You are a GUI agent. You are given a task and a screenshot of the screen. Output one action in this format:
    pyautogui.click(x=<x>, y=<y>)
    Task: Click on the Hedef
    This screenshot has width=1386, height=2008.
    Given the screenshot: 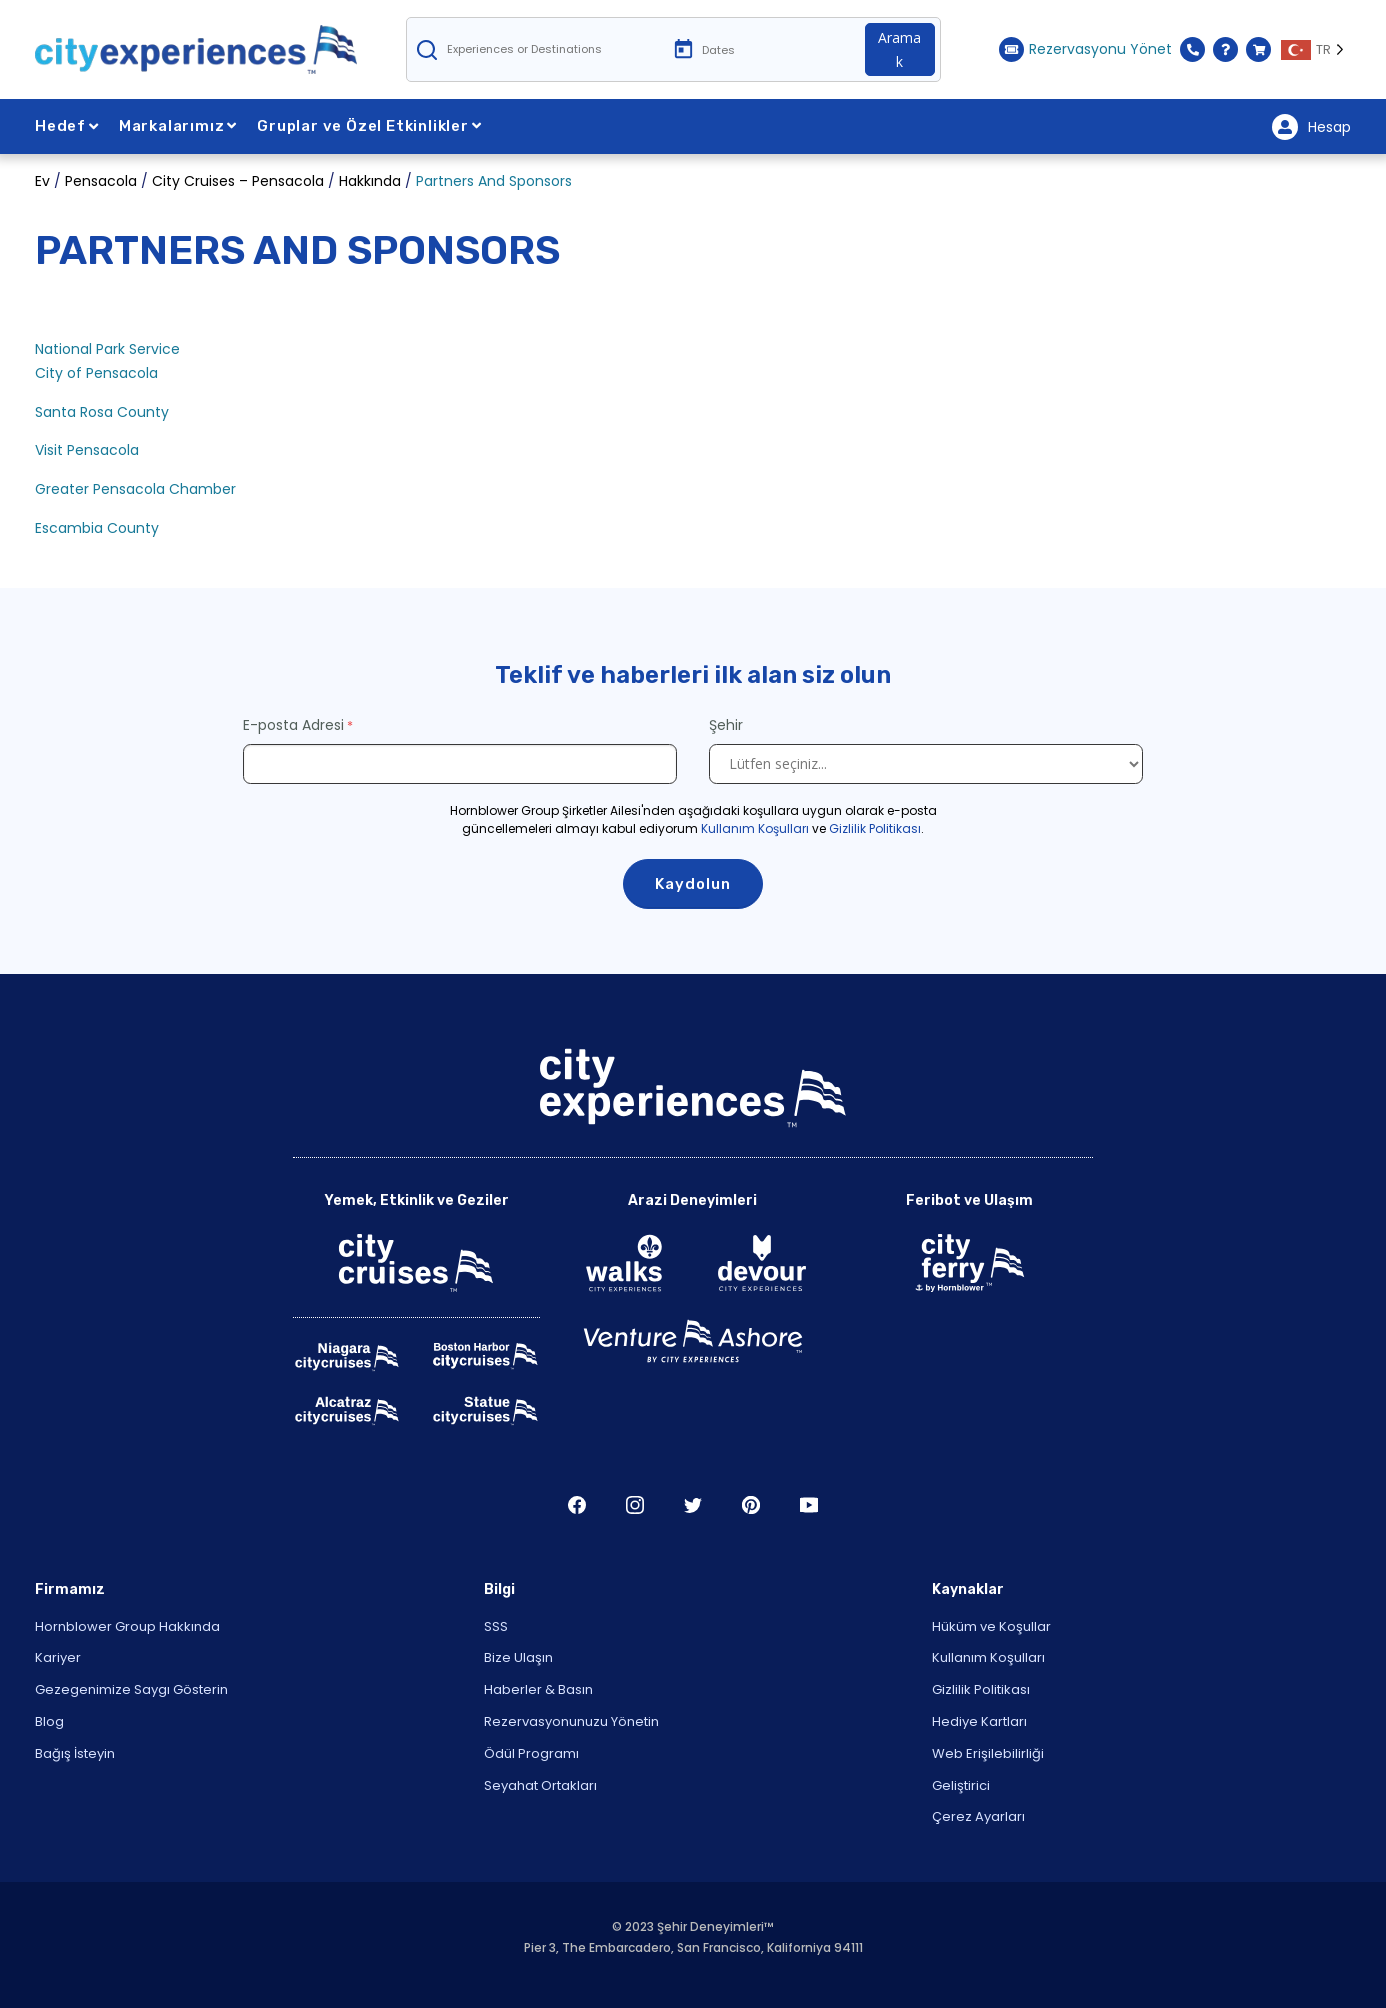 What is the action you would take?
    pyautogui.click(x=67, y=126)
    